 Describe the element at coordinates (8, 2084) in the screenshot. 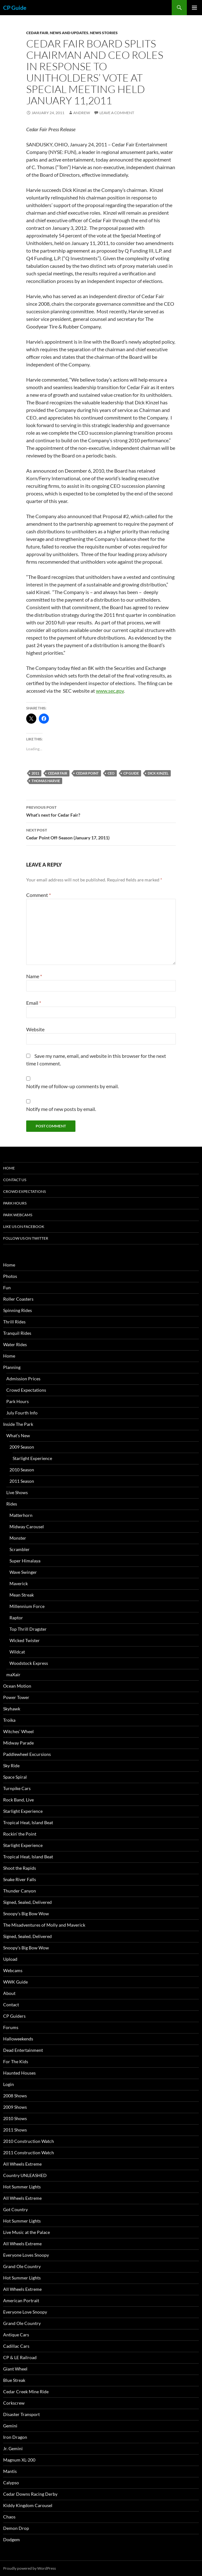

I see `Login` at that location.